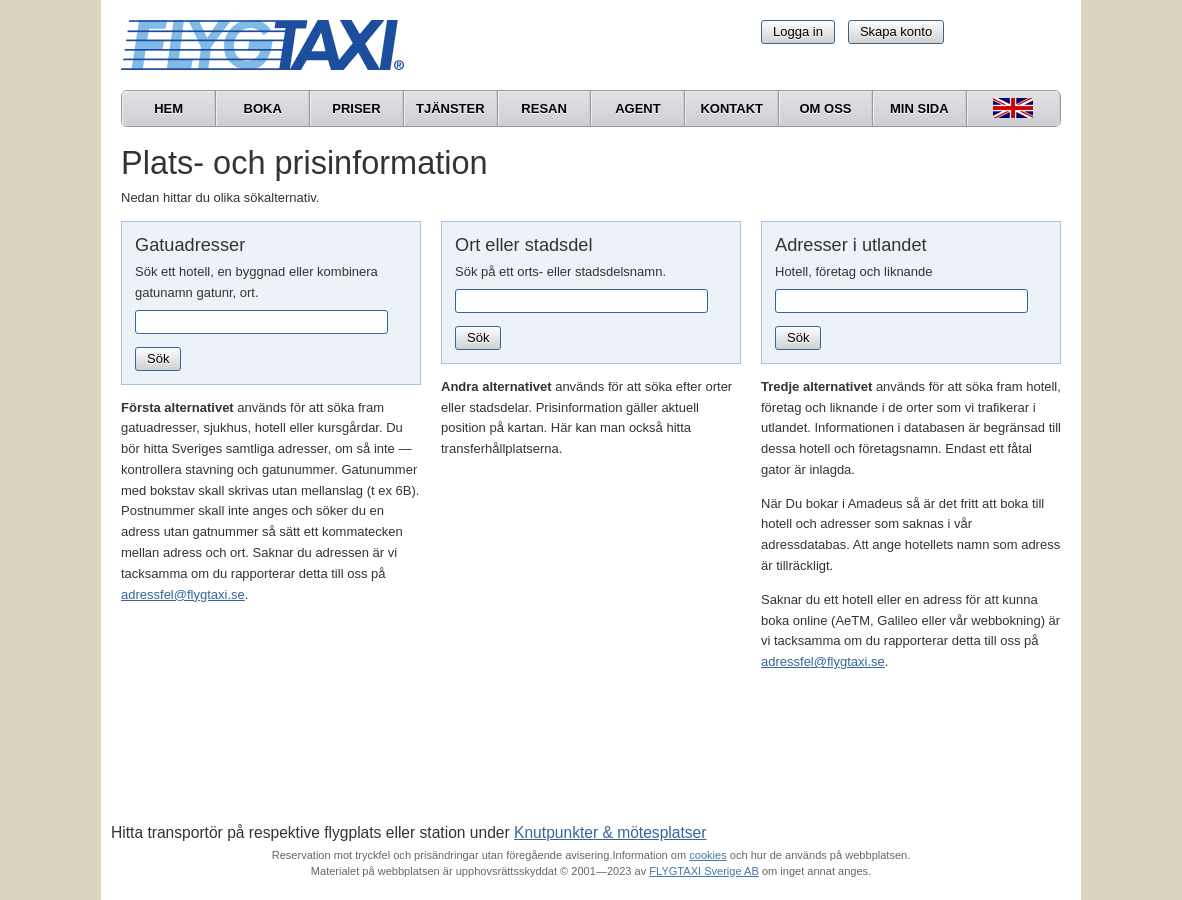 This screenshot has width=1182, height=900. What do you see at coordinates (356, 108) in the screenshot?
I see `Priser` at bounding box center [356, 108].